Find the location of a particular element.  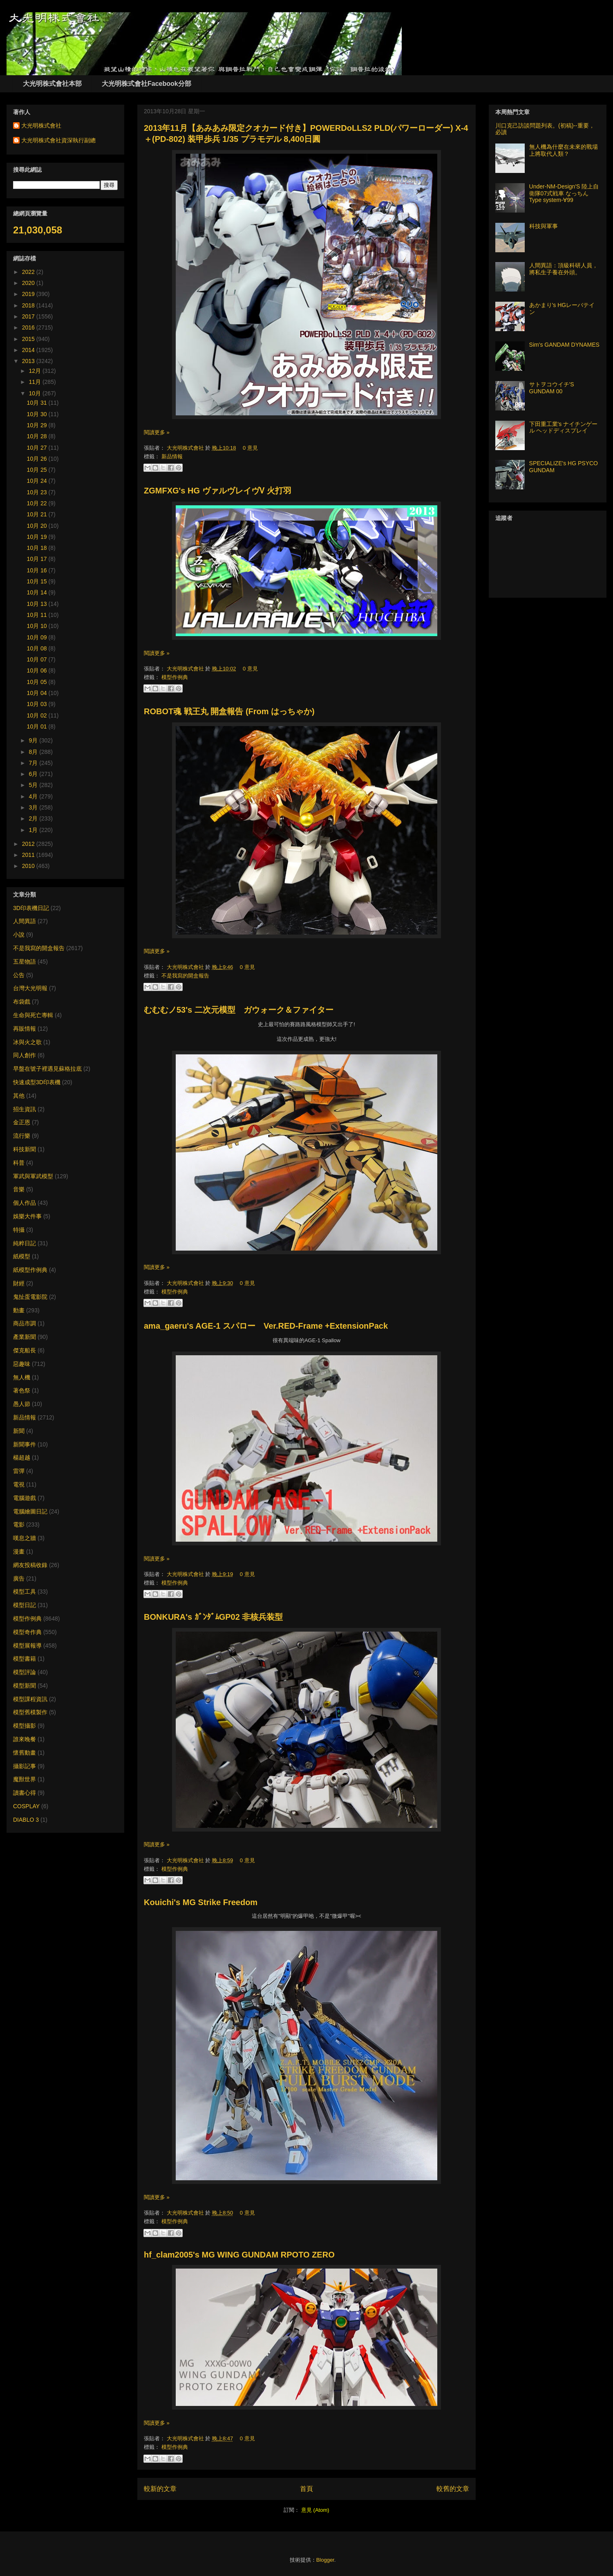

金正恩 is located at coordinates (21, 1122).